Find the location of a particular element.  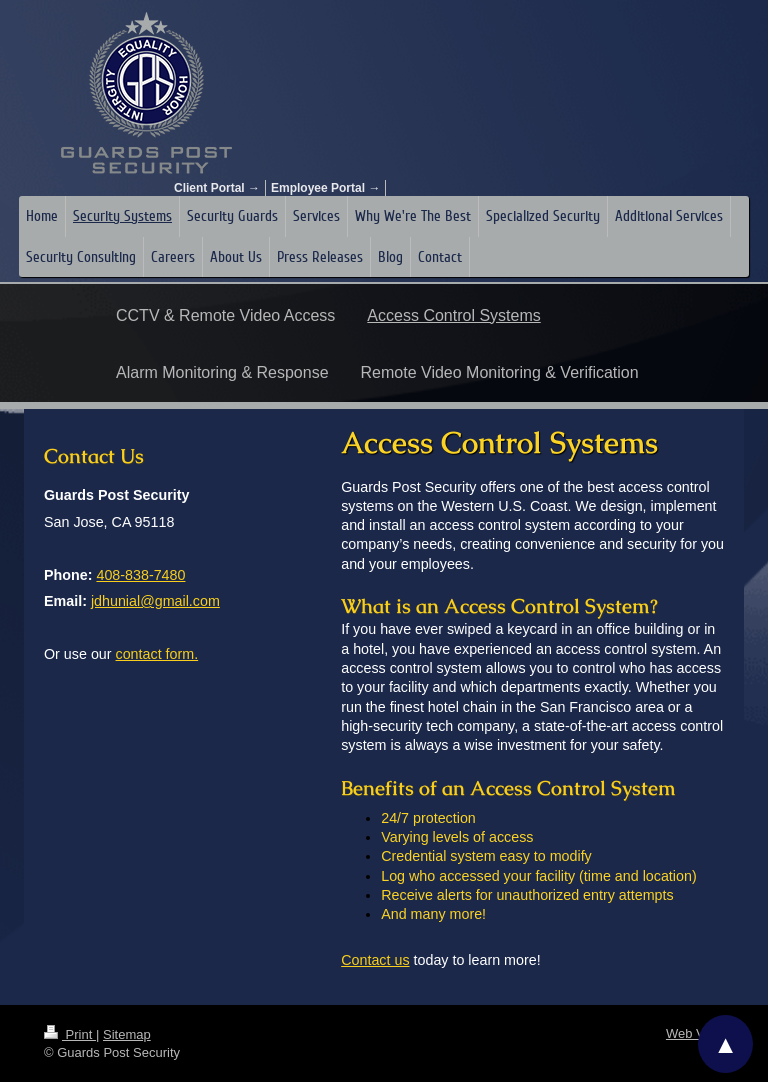

Print is located at coordinates (70, 1034).